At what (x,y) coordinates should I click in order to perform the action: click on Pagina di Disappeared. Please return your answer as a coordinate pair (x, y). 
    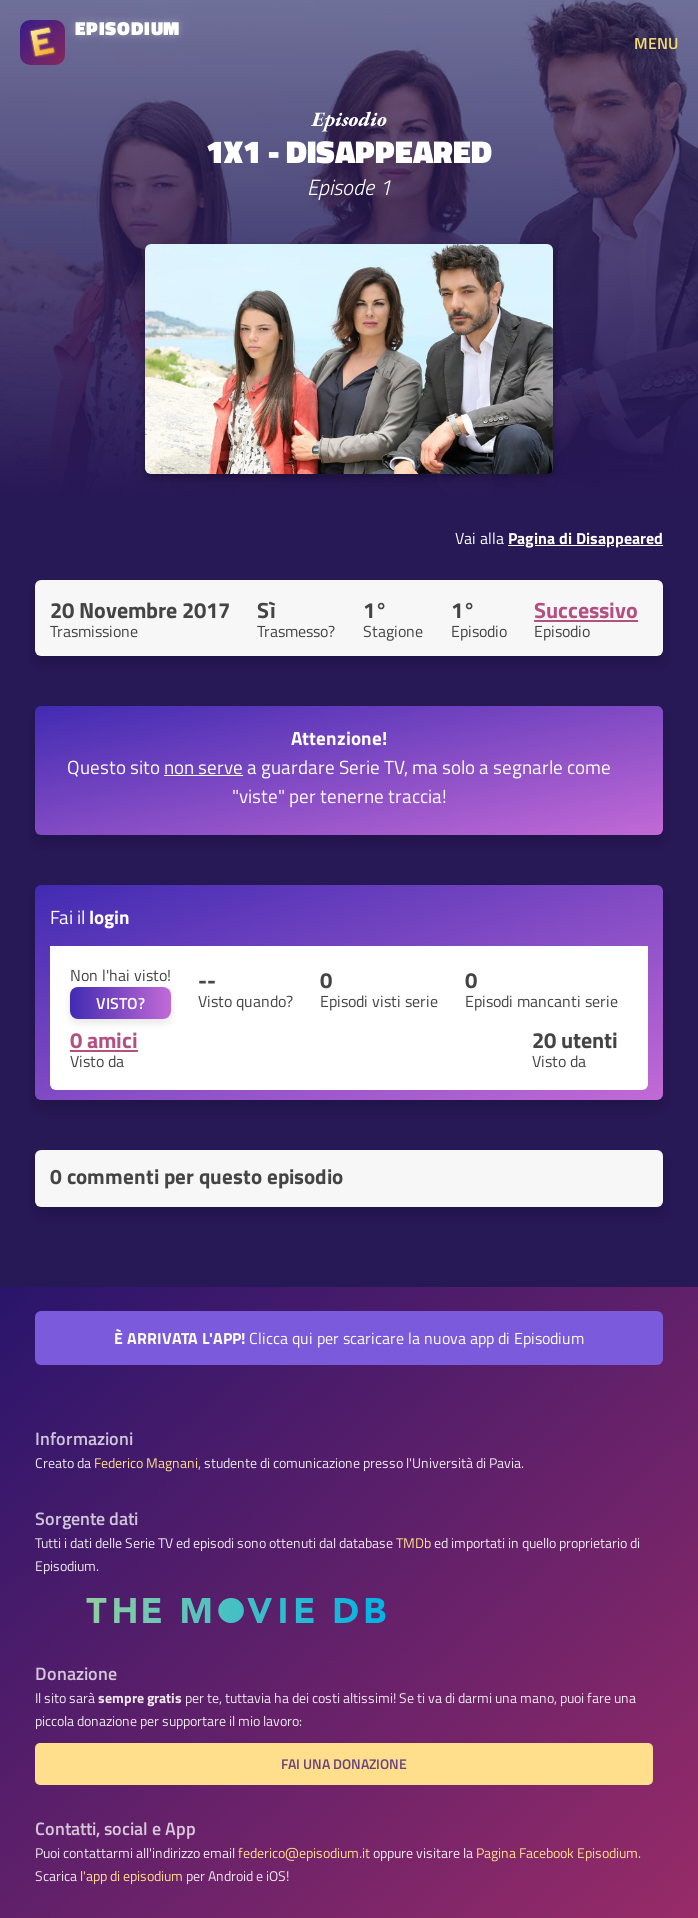
    Looking at the image, I should click on (585, 538).